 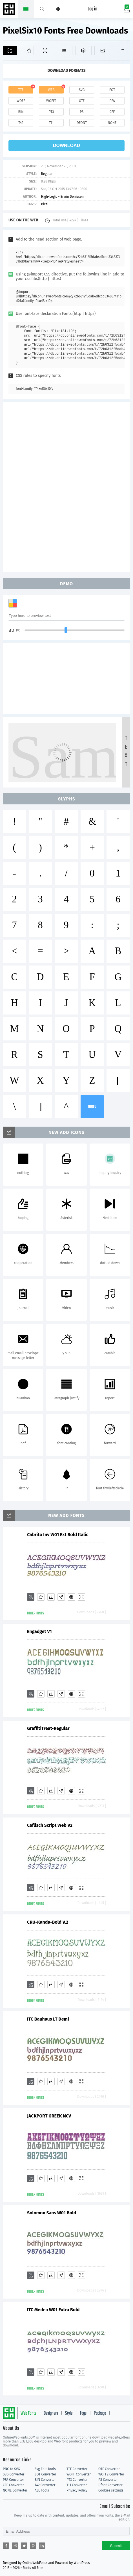 I want to click on [Icons], so click(x=102, y=50).